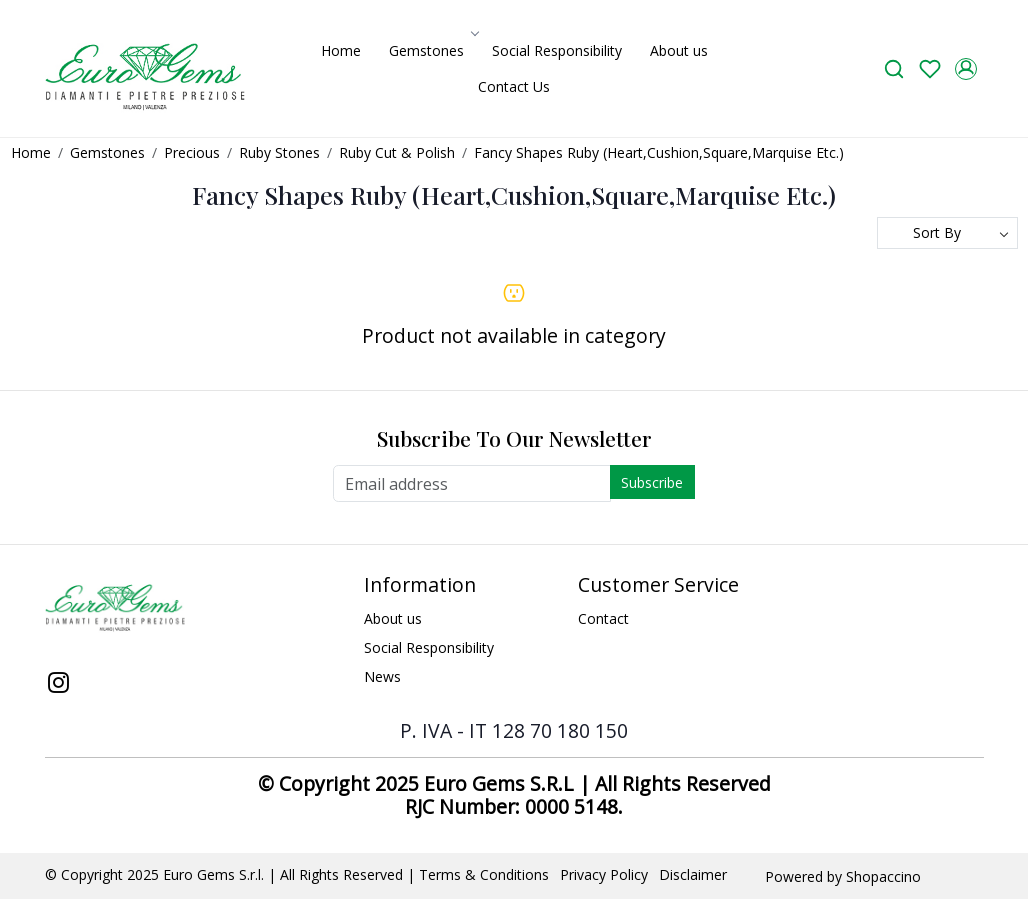  Describe the element at coordinates (894, 68) in the screenshot. I see `[link]` at that location.